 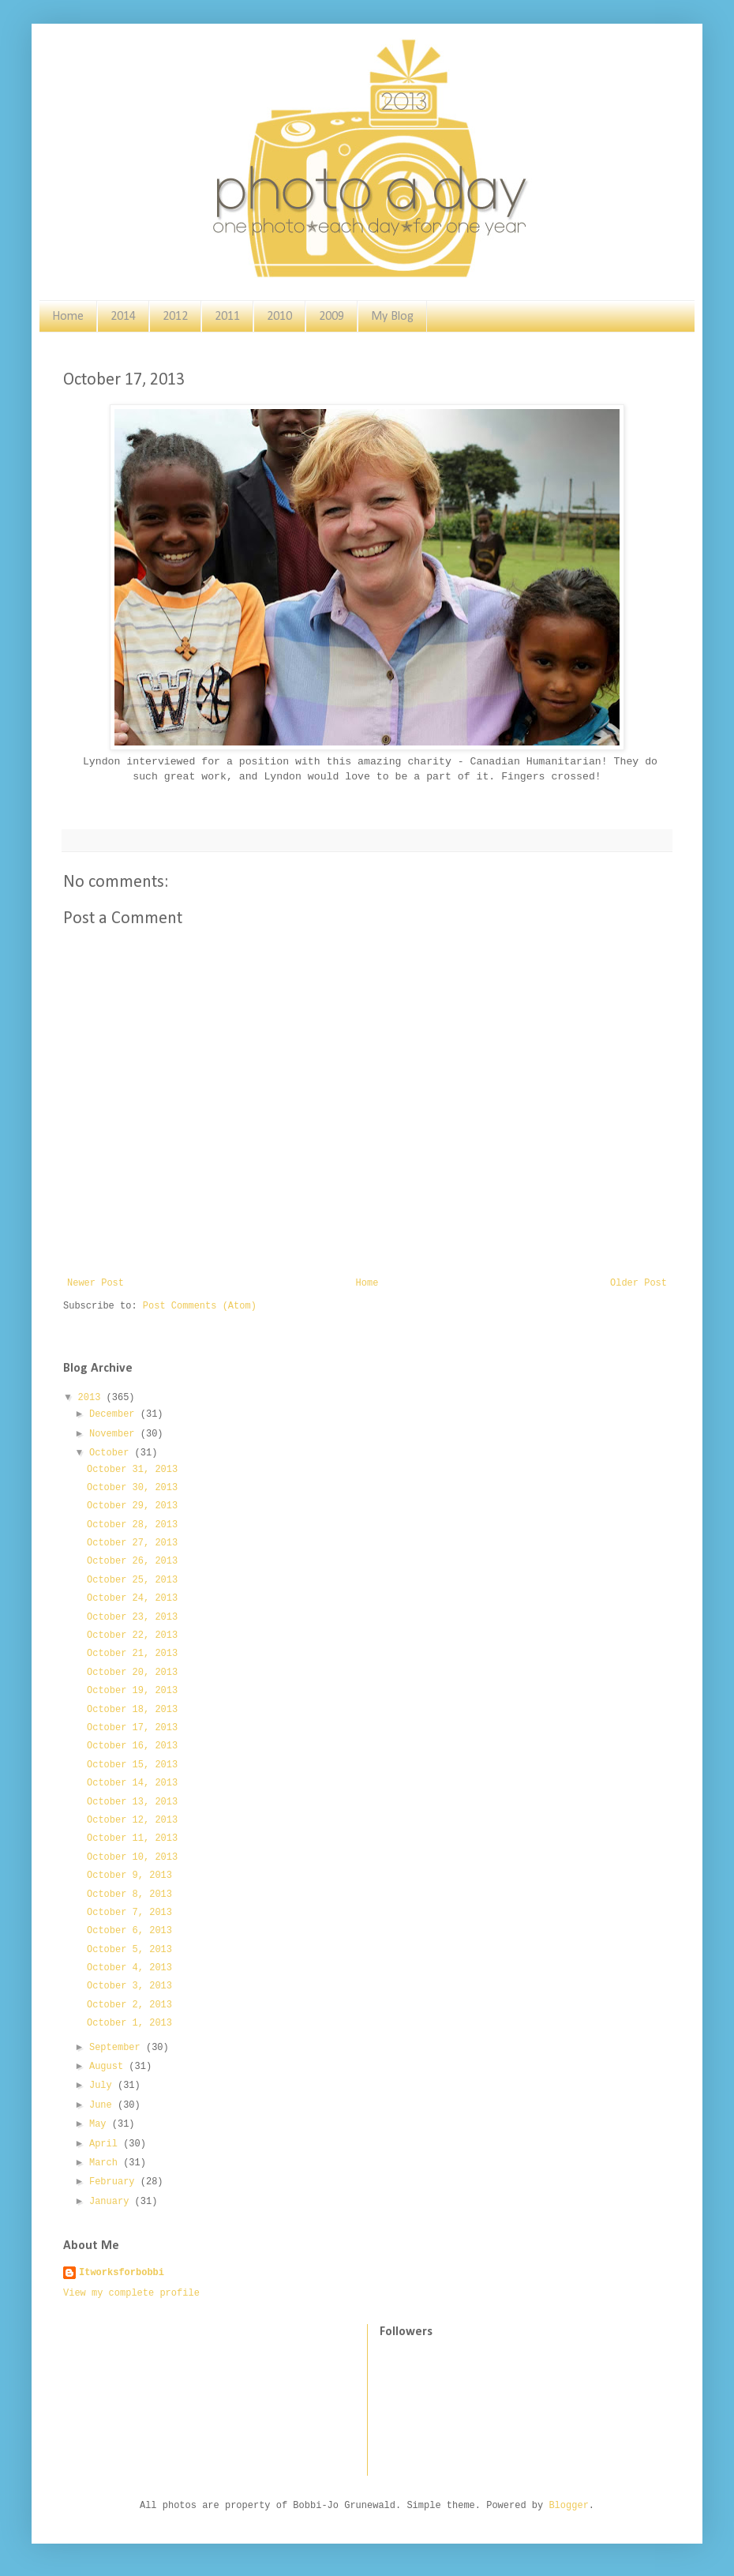 I want to click on October 29, 2013, so click(x=132, y=1505).